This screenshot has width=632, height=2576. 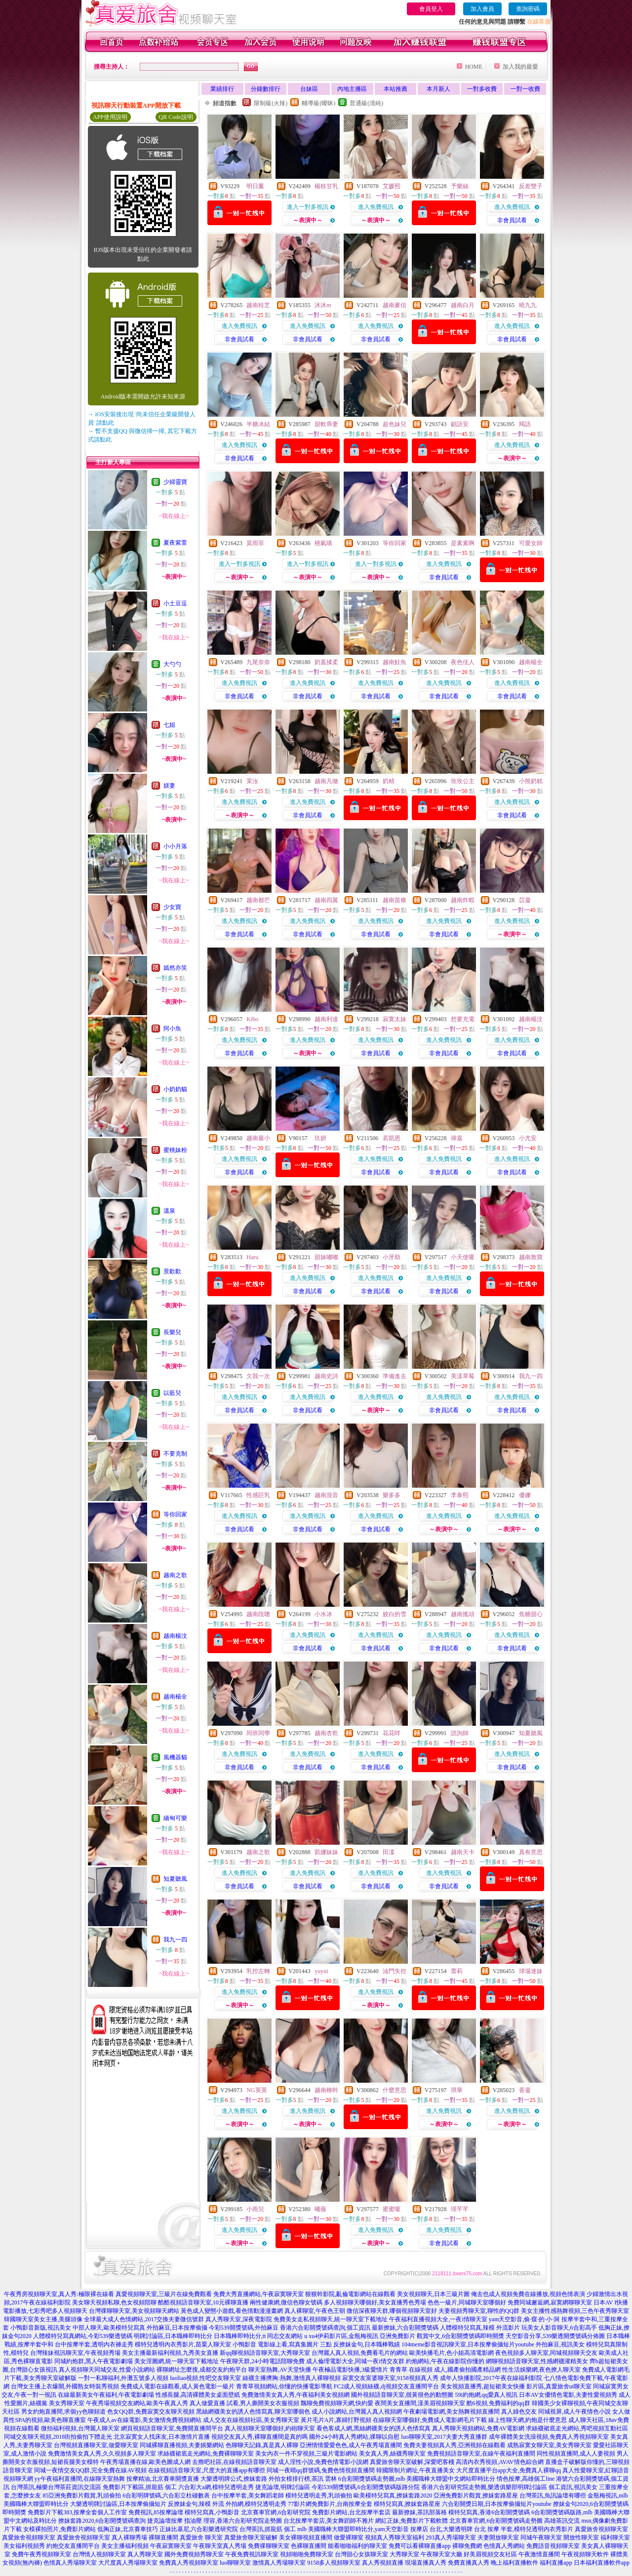 What do you see at coordinates (258, 1971) in the screenshot?
I see `乳控左轉` at bounding box center [258, 1971].